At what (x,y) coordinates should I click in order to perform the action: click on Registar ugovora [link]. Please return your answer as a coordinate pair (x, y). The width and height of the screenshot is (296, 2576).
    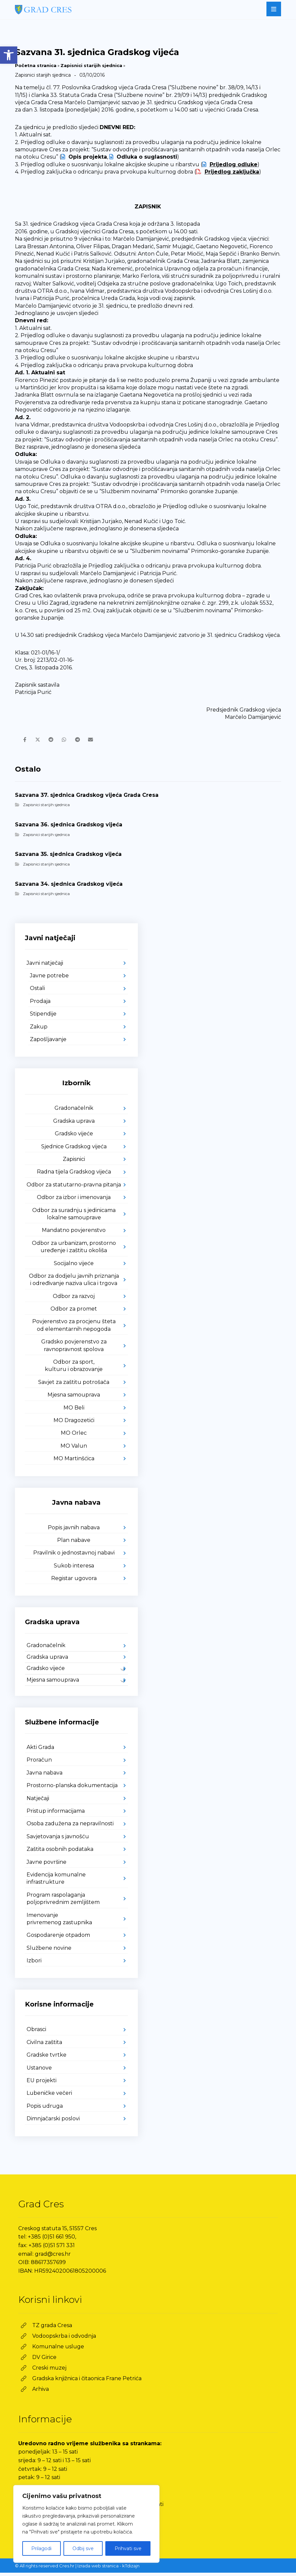
    Looking at the image, I should click on (74, 1582).